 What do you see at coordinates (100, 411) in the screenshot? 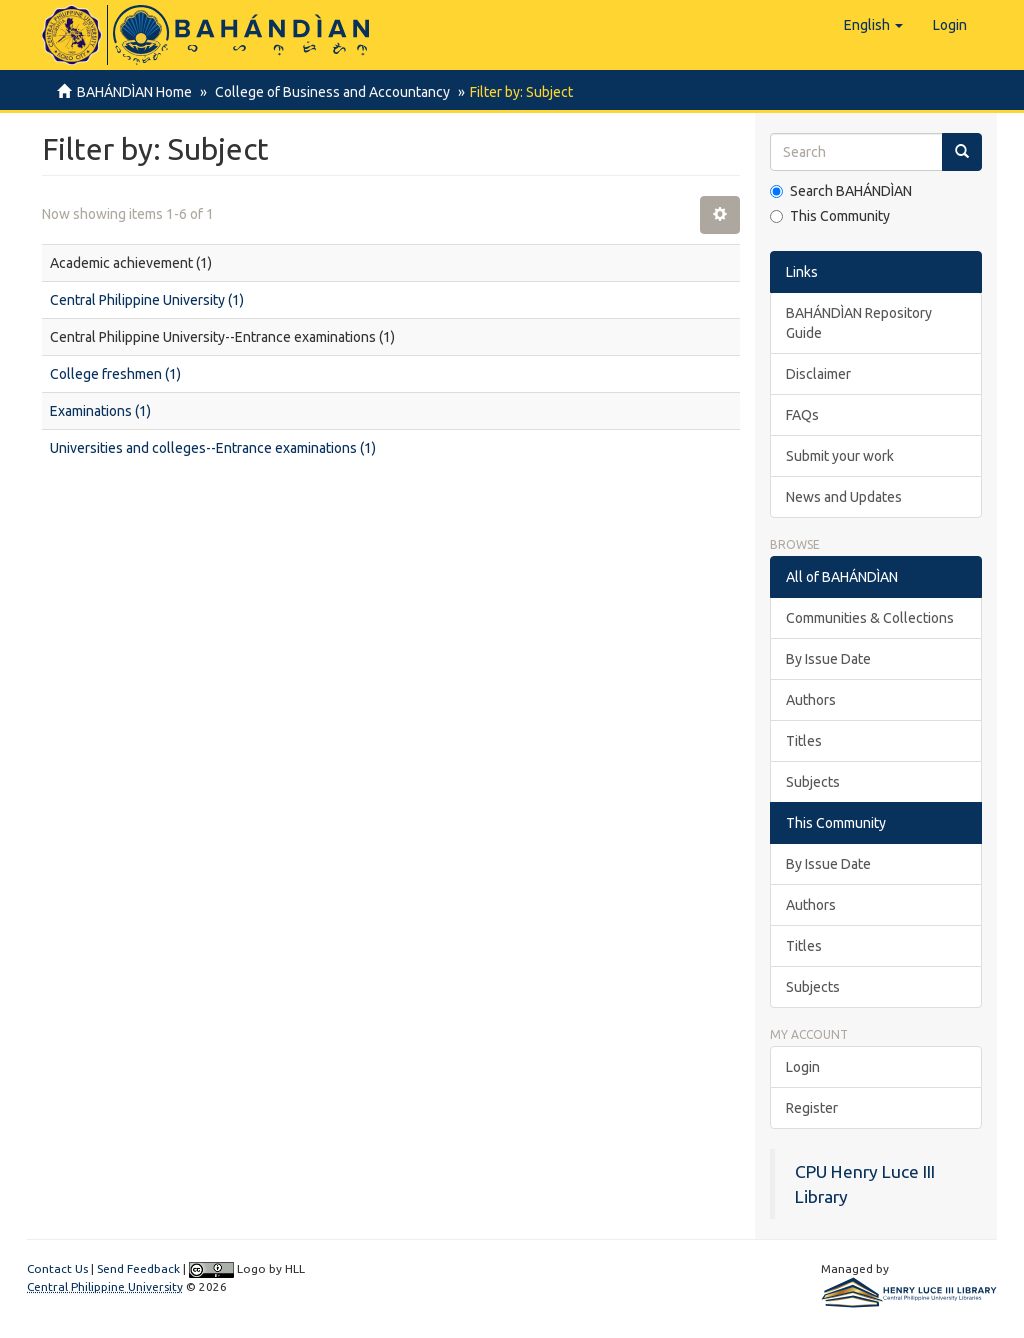
I see `Examinations (1)` at bounding box center [100, 411].